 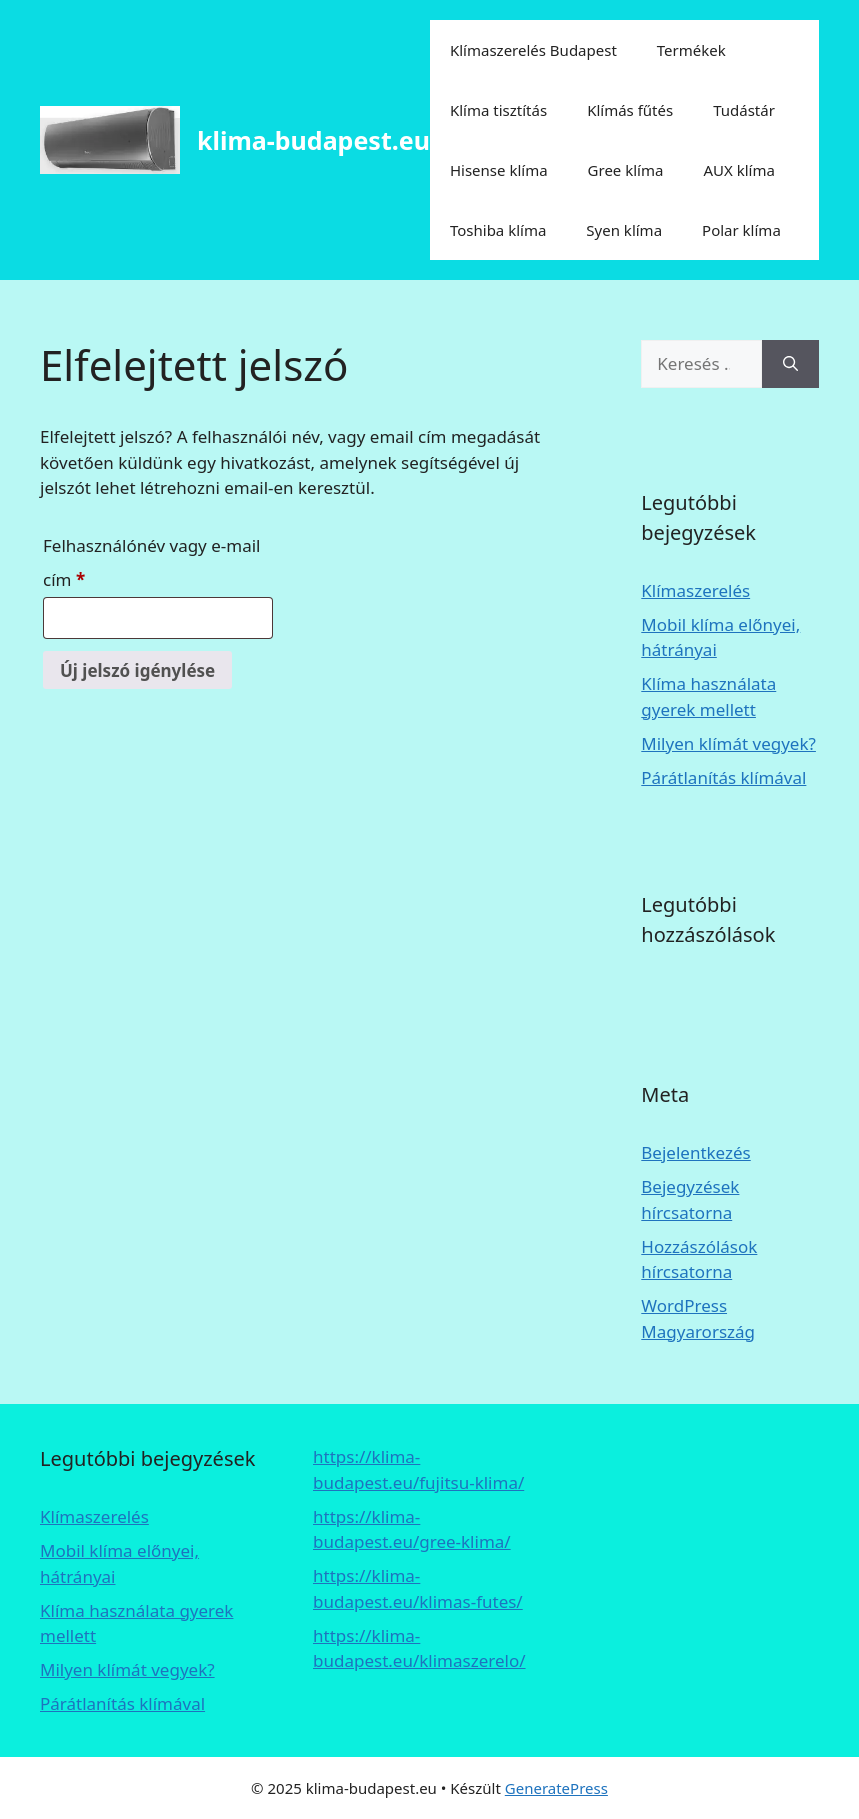 What do you see at coordinates (744, 110) in the screenshot?
I see `Tudástár` at bounding box center [744, 110].